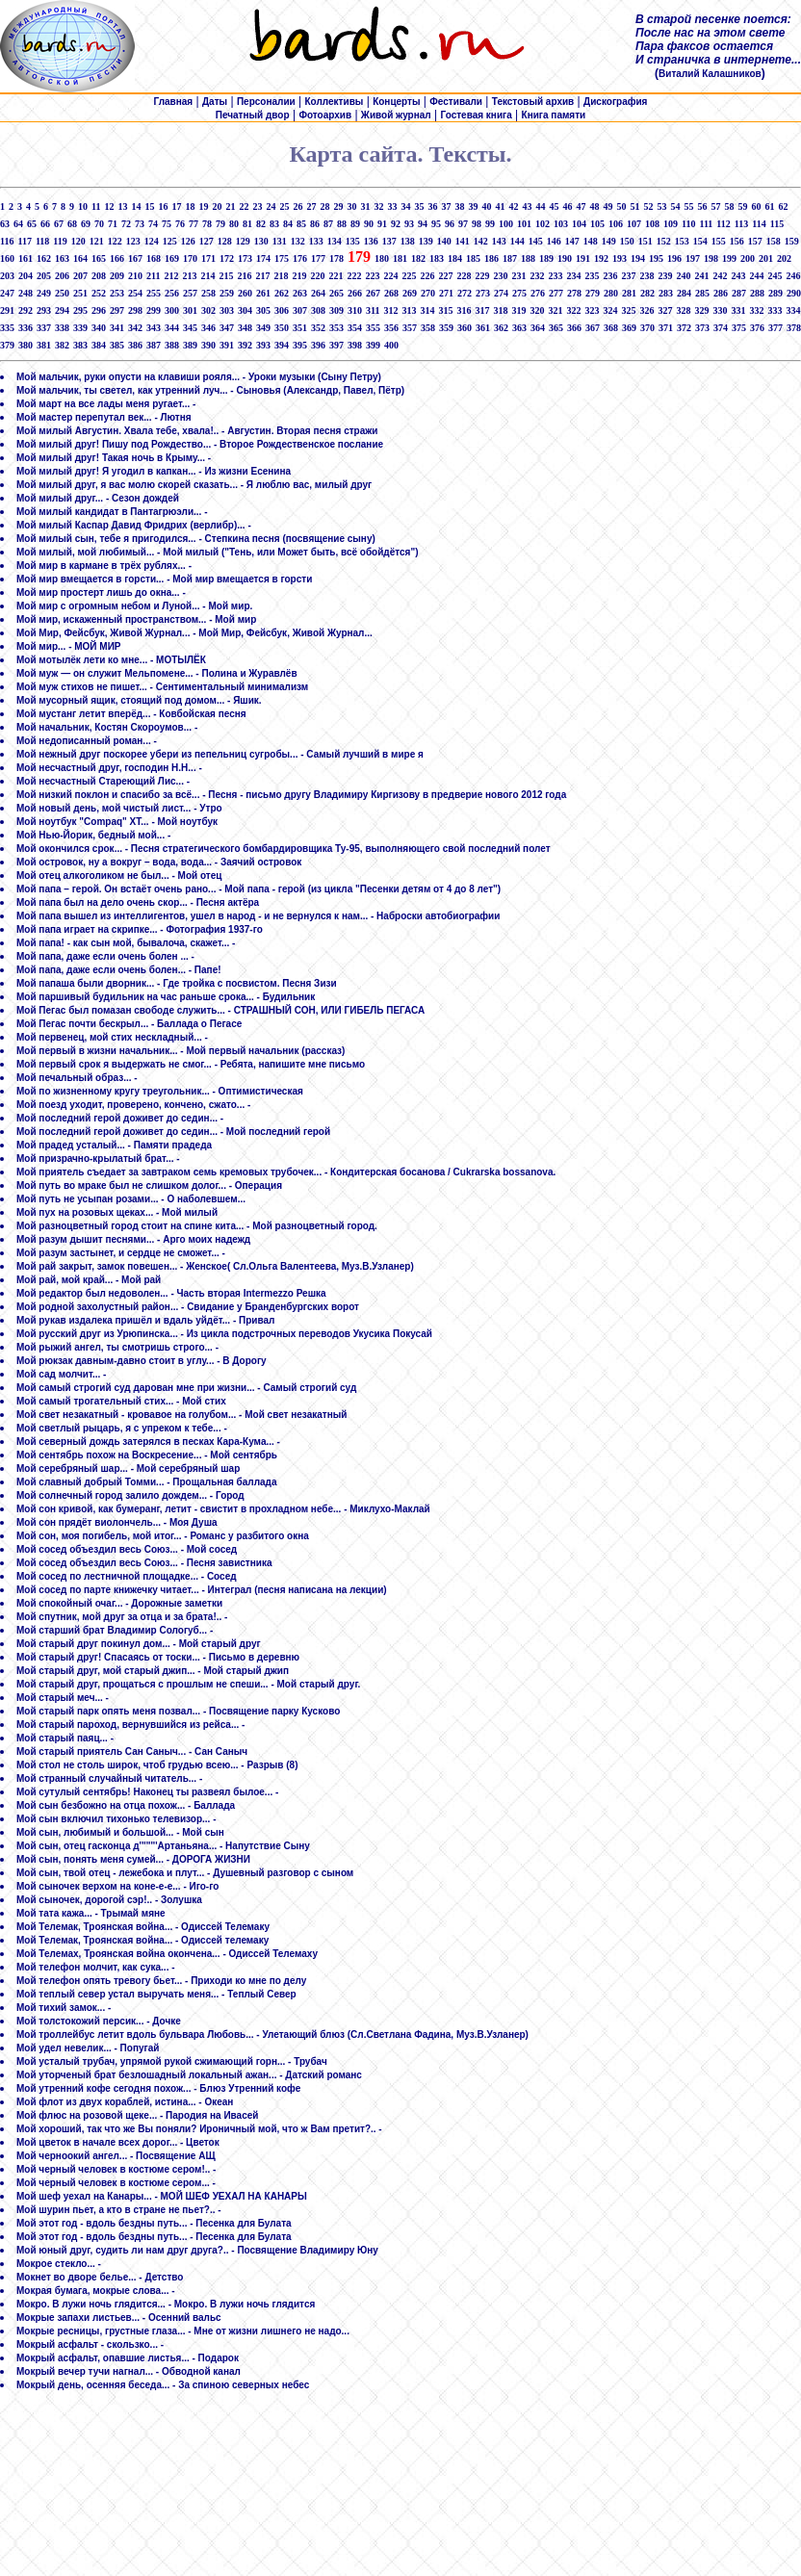  What do you see at coordinates (117, 1212) in the screenshot?
I see `Мой пух на розовых щеках... - Мой милый` at bounding box center [117, 1212].